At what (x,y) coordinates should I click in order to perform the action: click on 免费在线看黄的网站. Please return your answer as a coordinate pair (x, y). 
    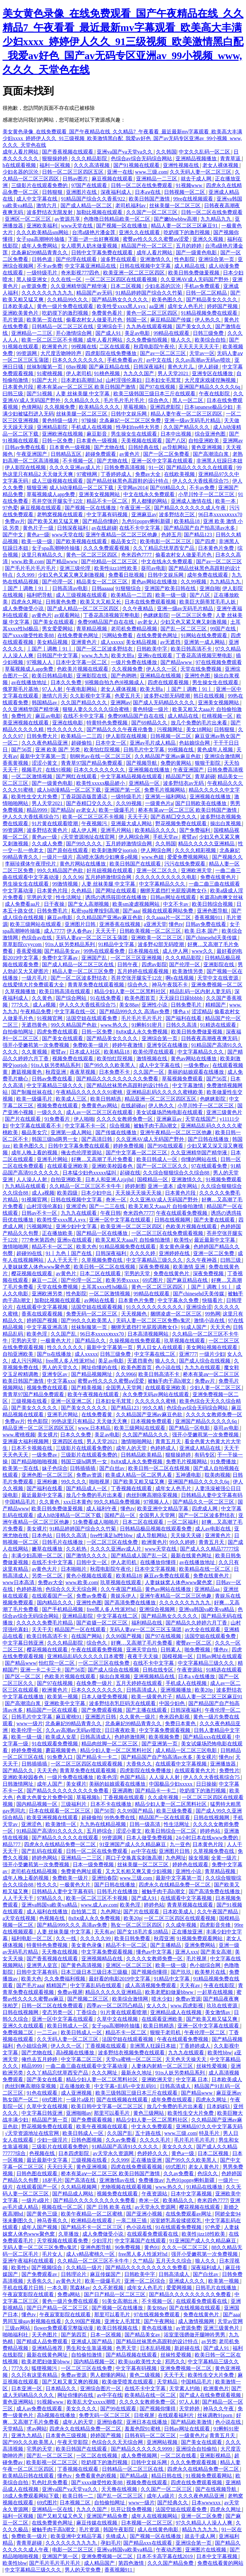
    Looking at the image, I should click on (220, 2563).